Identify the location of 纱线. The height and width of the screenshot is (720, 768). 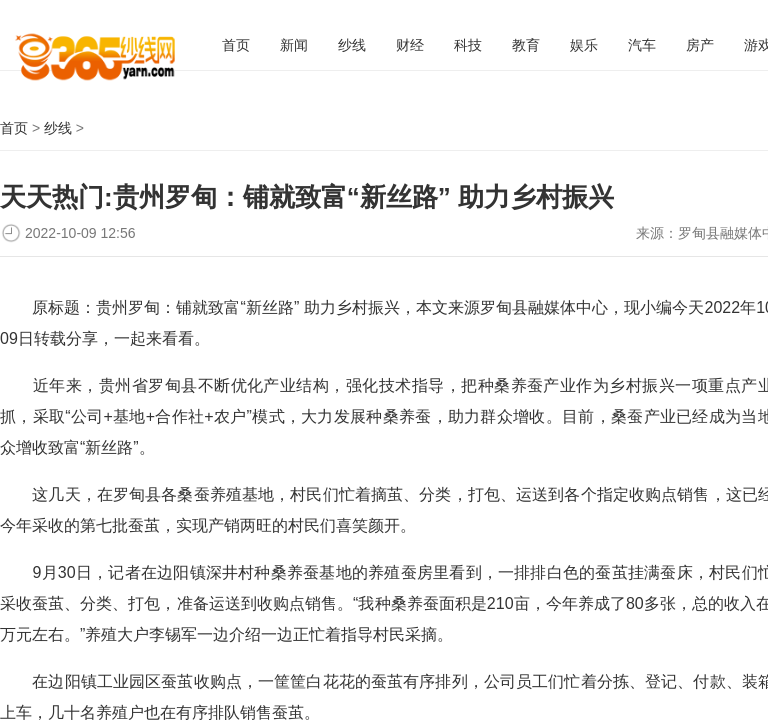
(352, 45).